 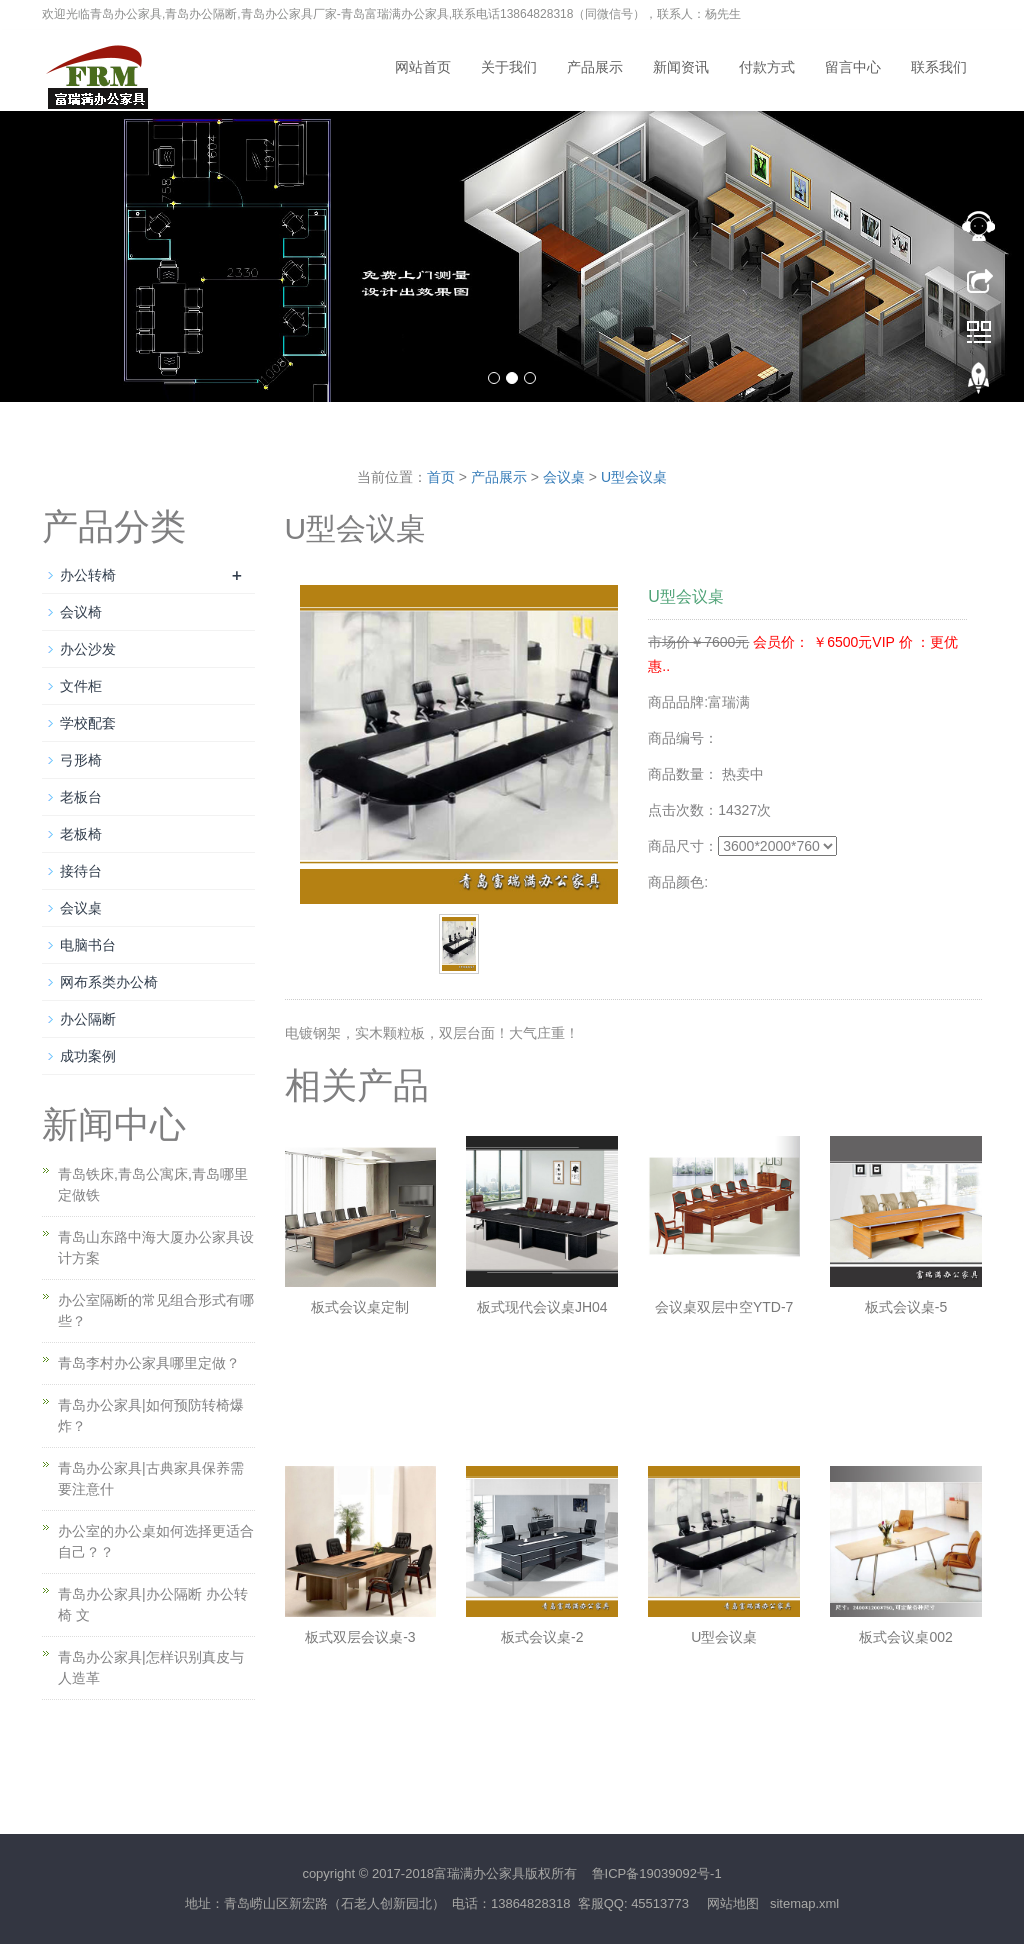 I want to click on U型会议桌, so click(x=634, y=477).